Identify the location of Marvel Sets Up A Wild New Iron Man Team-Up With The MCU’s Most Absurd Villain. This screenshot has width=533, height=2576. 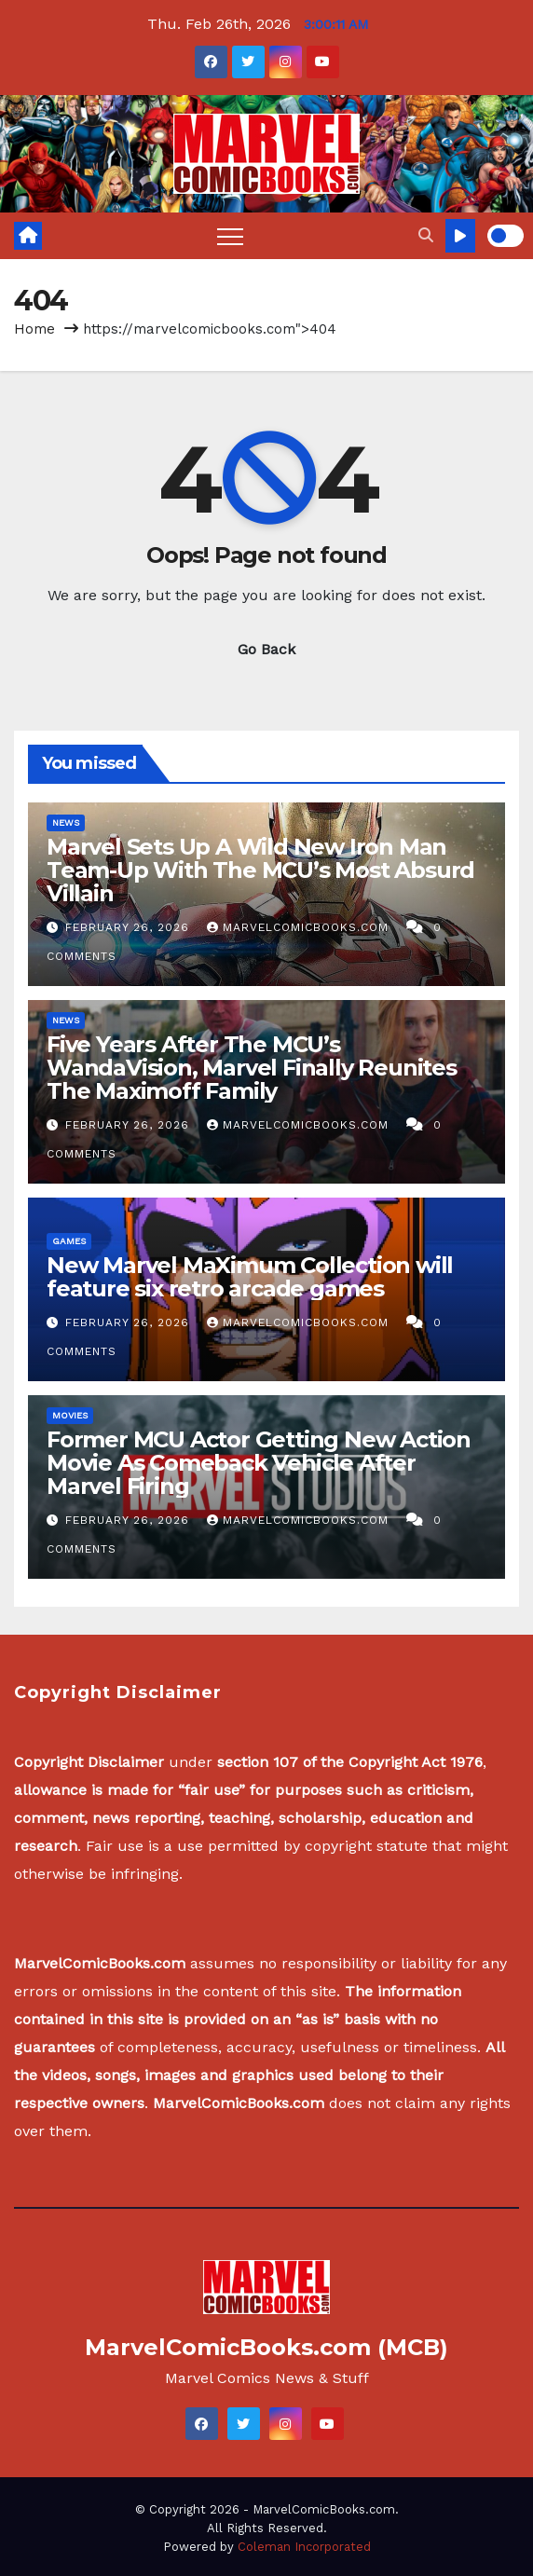
(260, 870).